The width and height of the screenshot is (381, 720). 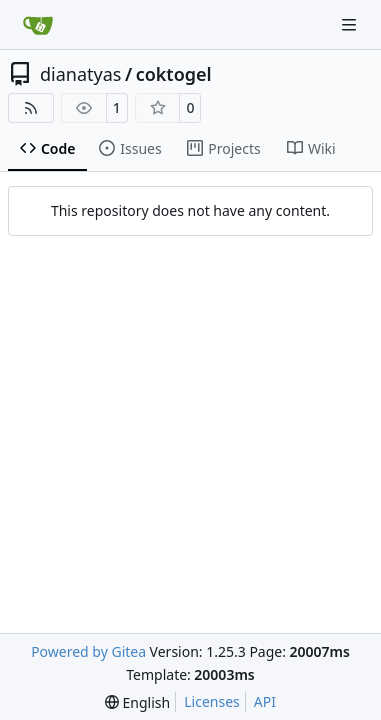 What do you see at coordinates (31, 108) in the screenshot?
I see `[RSS Feed]` at bounding box center [31, 108].